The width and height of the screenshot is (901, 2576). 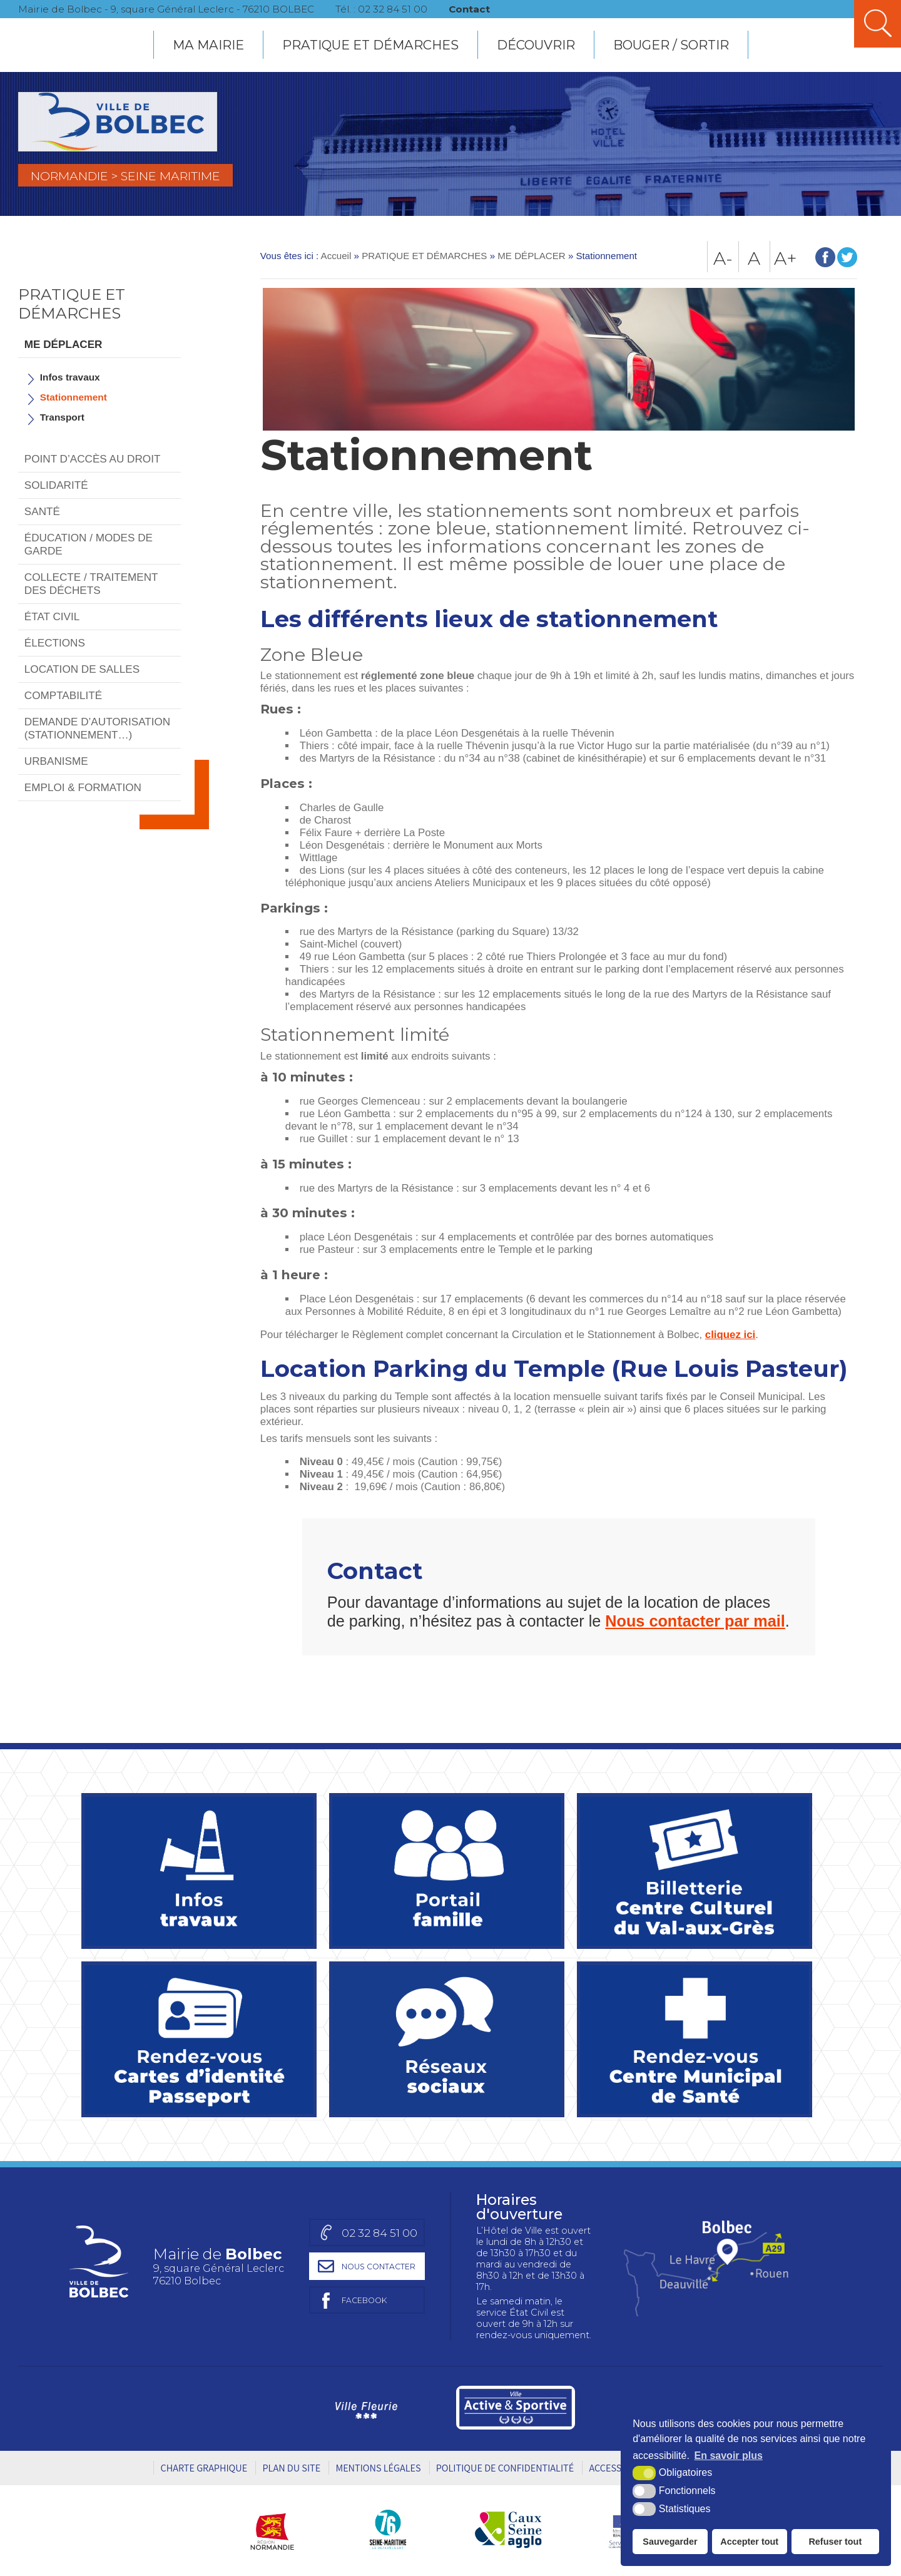 I want to click on [Caux Seine agglo (nouvelle fenêtre)], so click(x=508, y=2529).